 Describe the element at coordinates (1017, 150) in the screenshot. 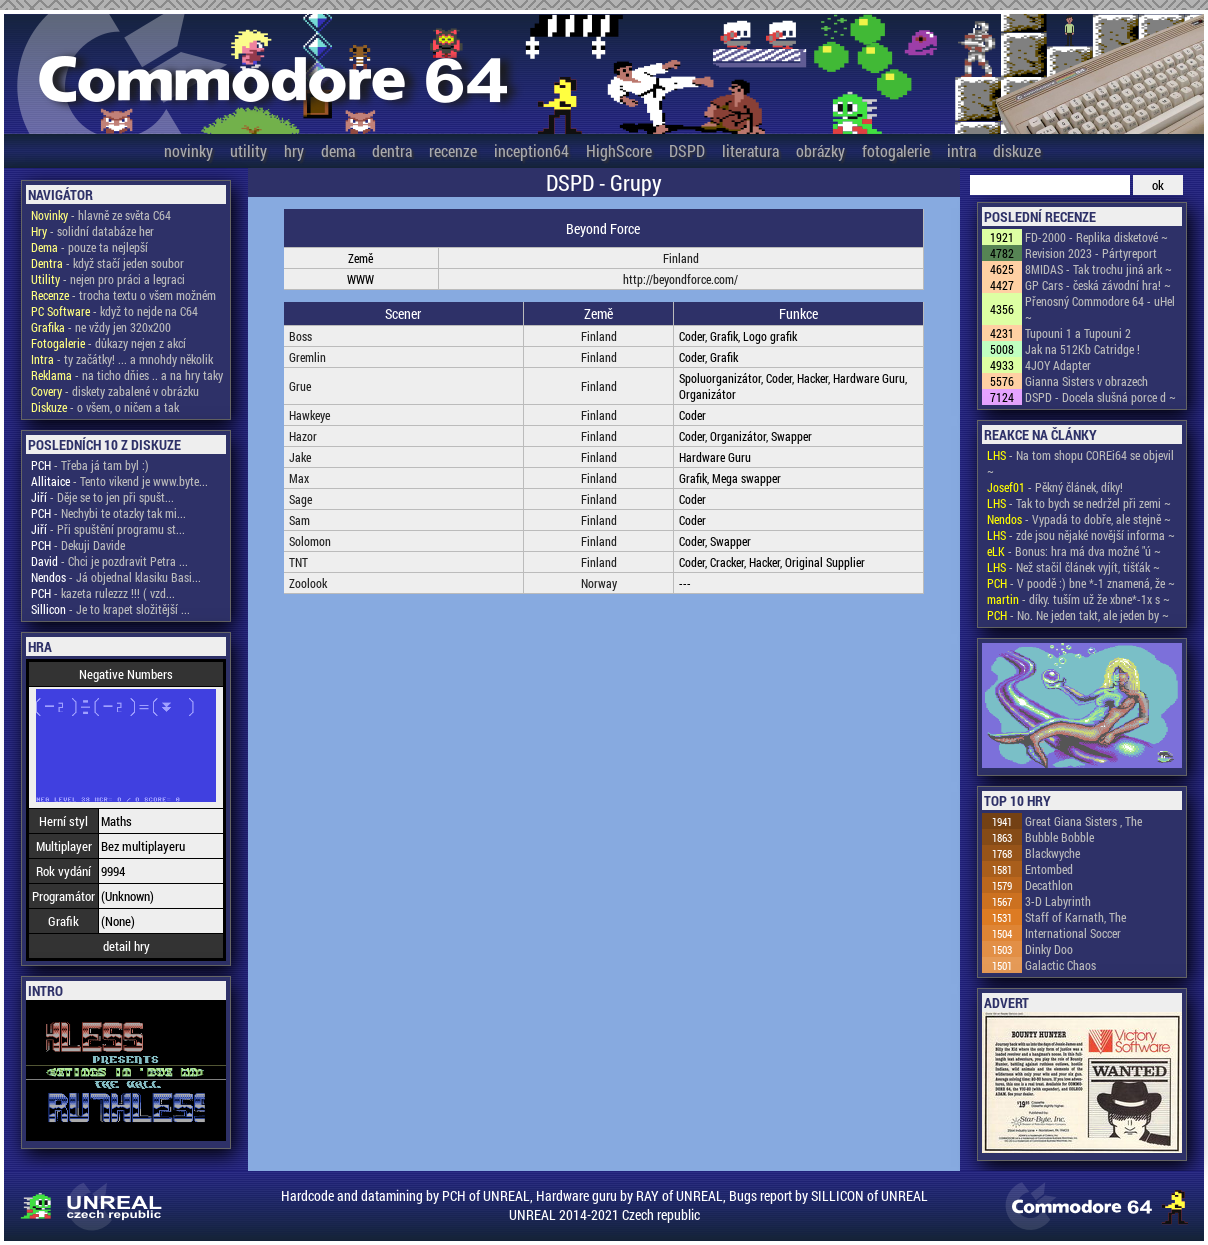

I see `diskuze` at that location.